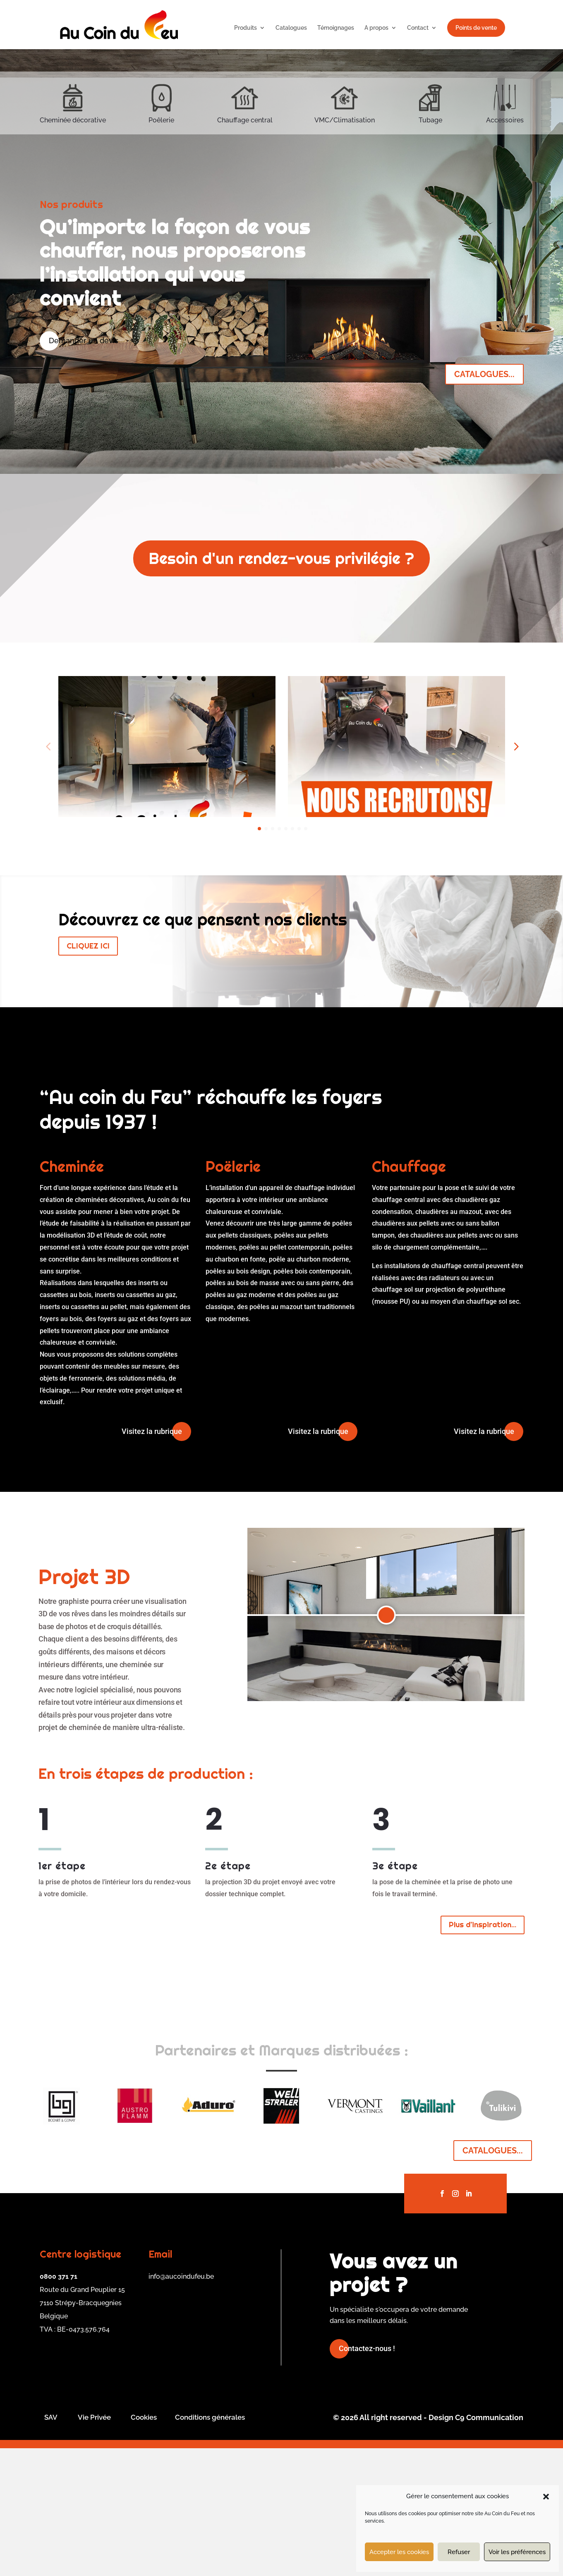 This screenshot has height=2576, width=563. I want to click on Conditions générales, so click(210, 2545).